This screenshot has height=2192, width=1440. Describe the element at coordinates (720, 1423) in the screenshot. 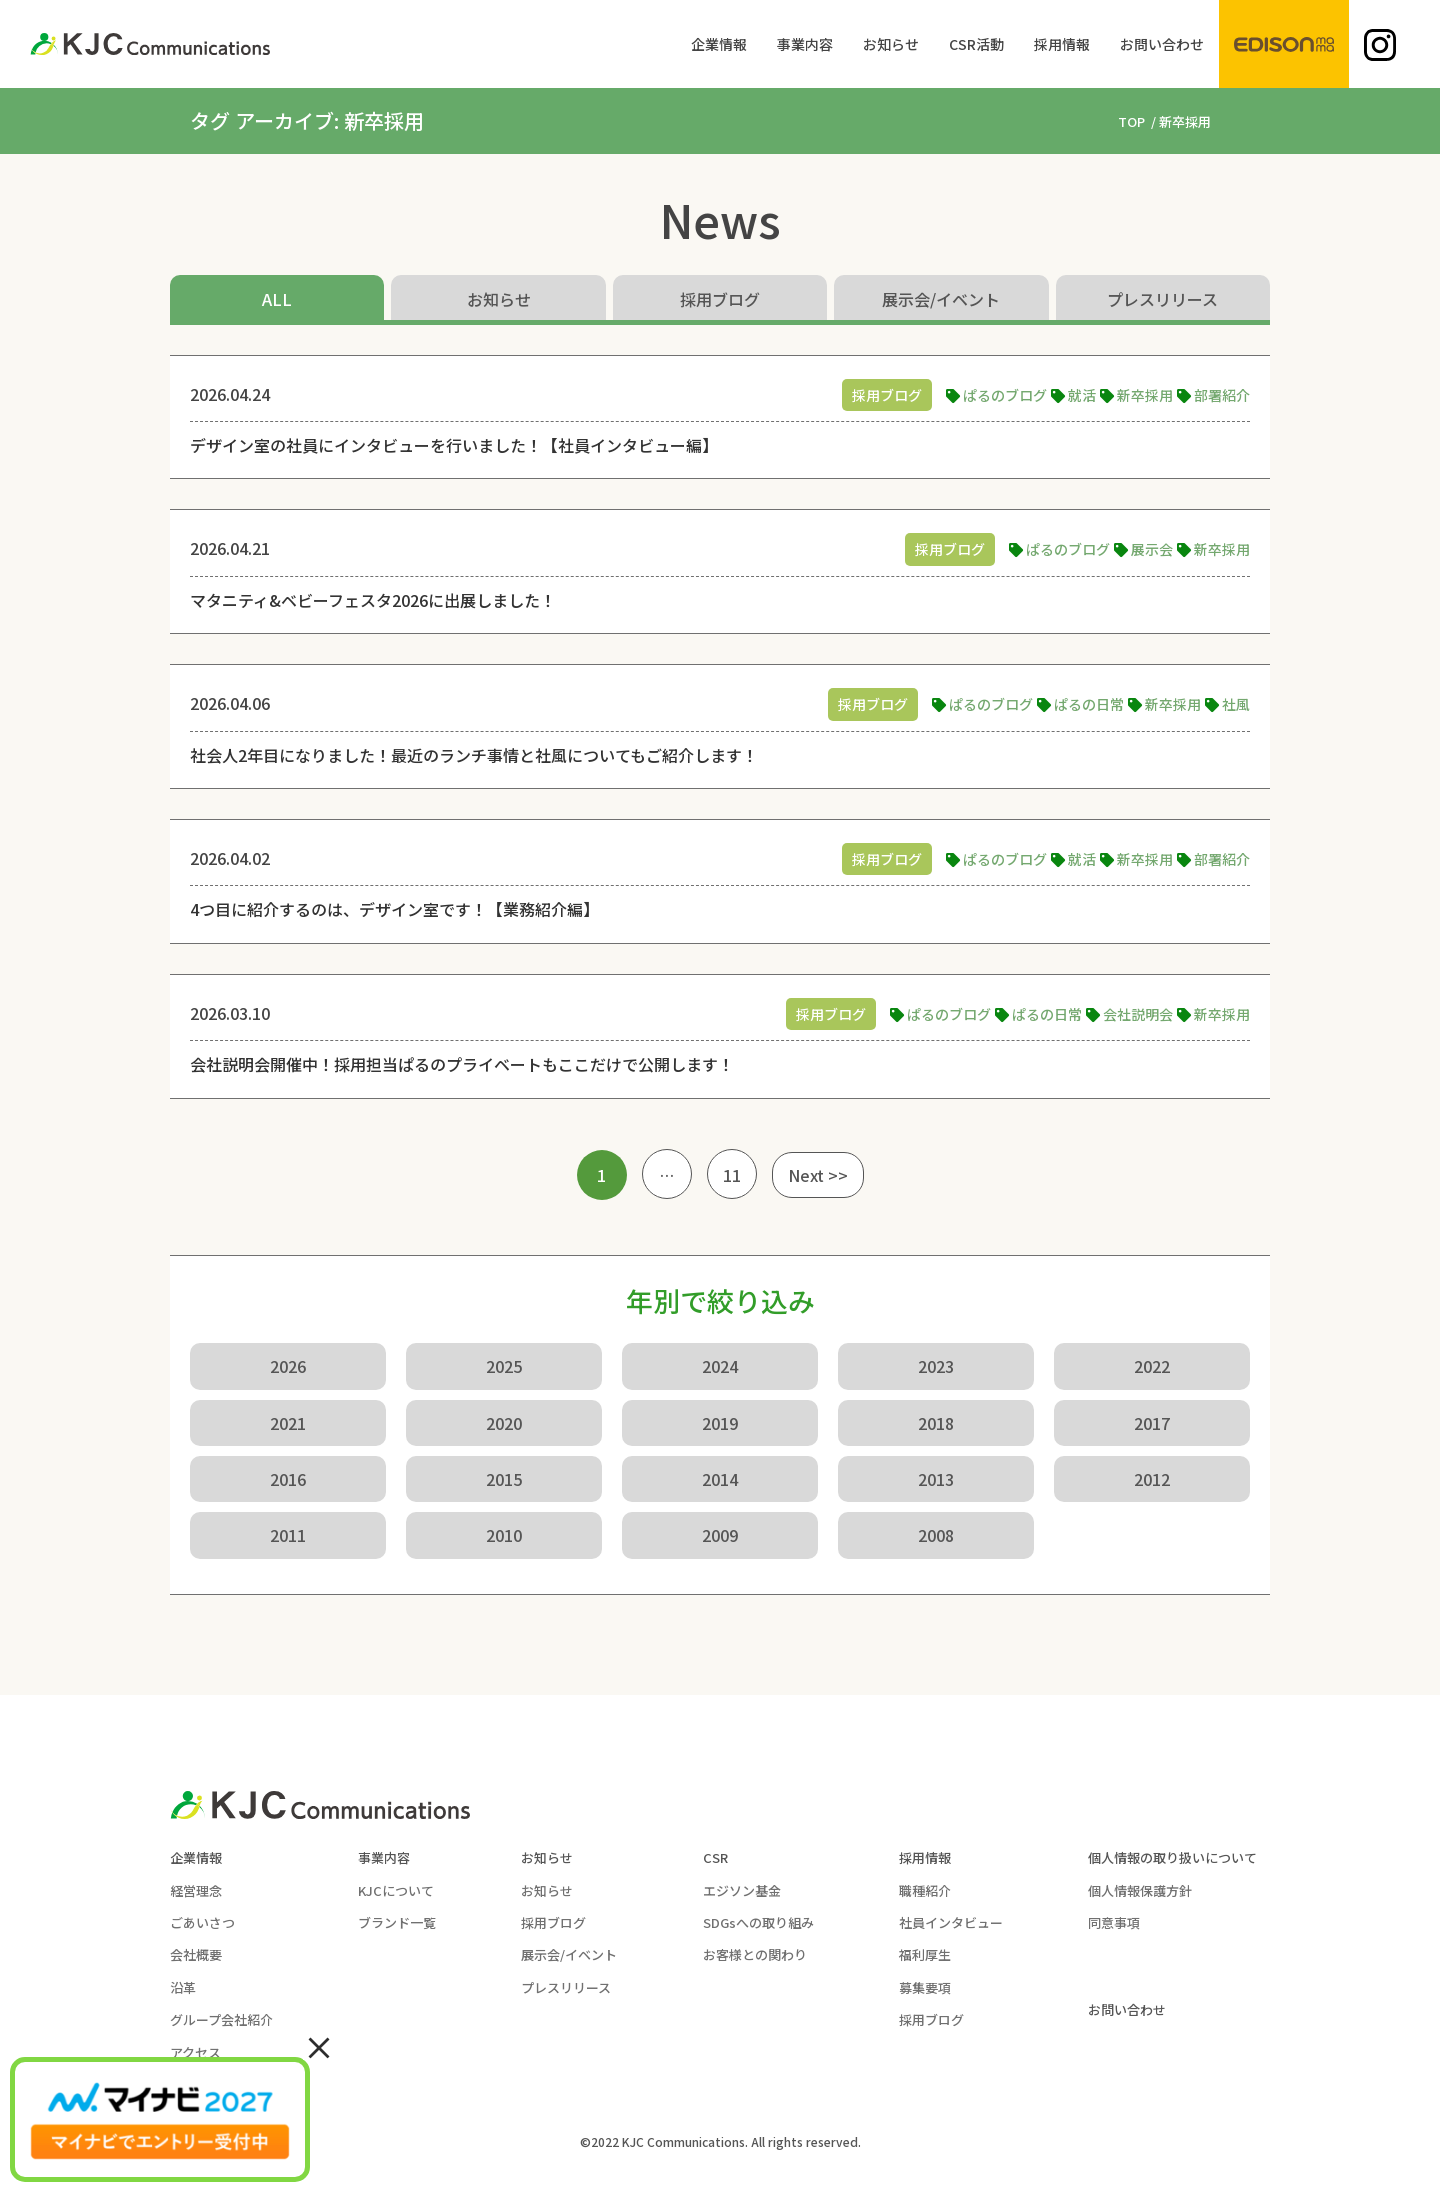

I see `2019` at that location.